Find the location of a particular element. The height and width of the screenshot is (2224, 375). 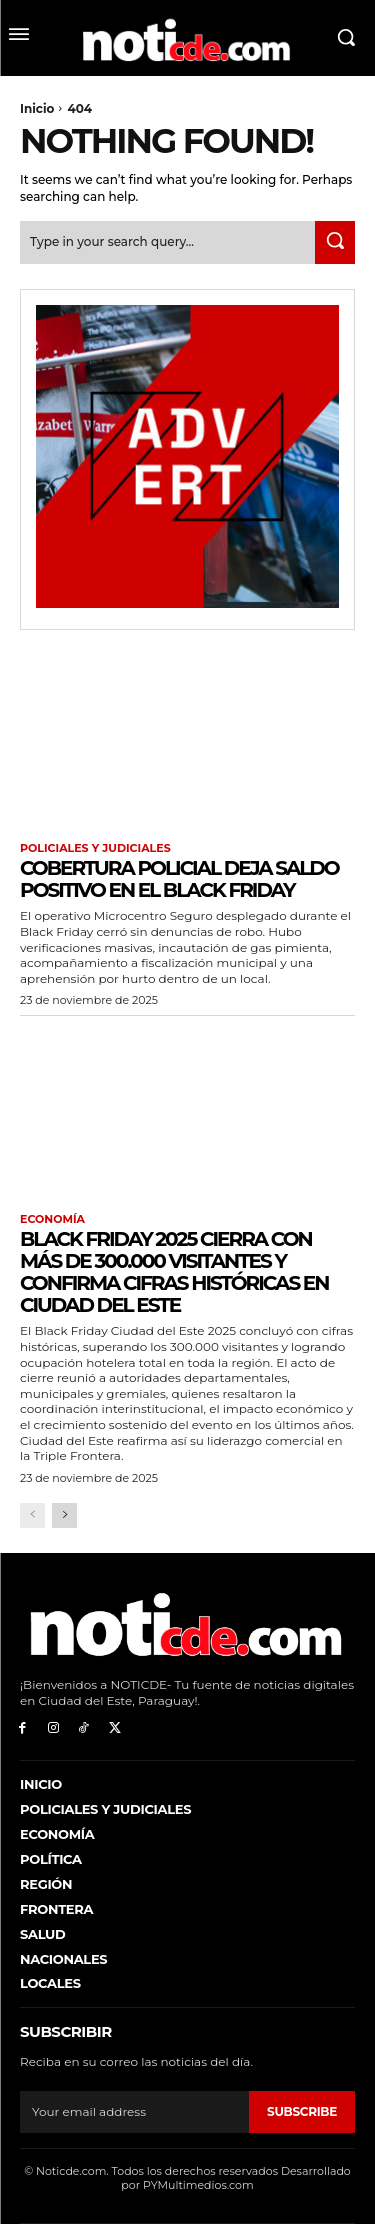

Black Friday 2025 cierra con más de 300.000 visitantes y confirma cifras históricas en Ciudad del Este is located at coordinates (174, 1272).